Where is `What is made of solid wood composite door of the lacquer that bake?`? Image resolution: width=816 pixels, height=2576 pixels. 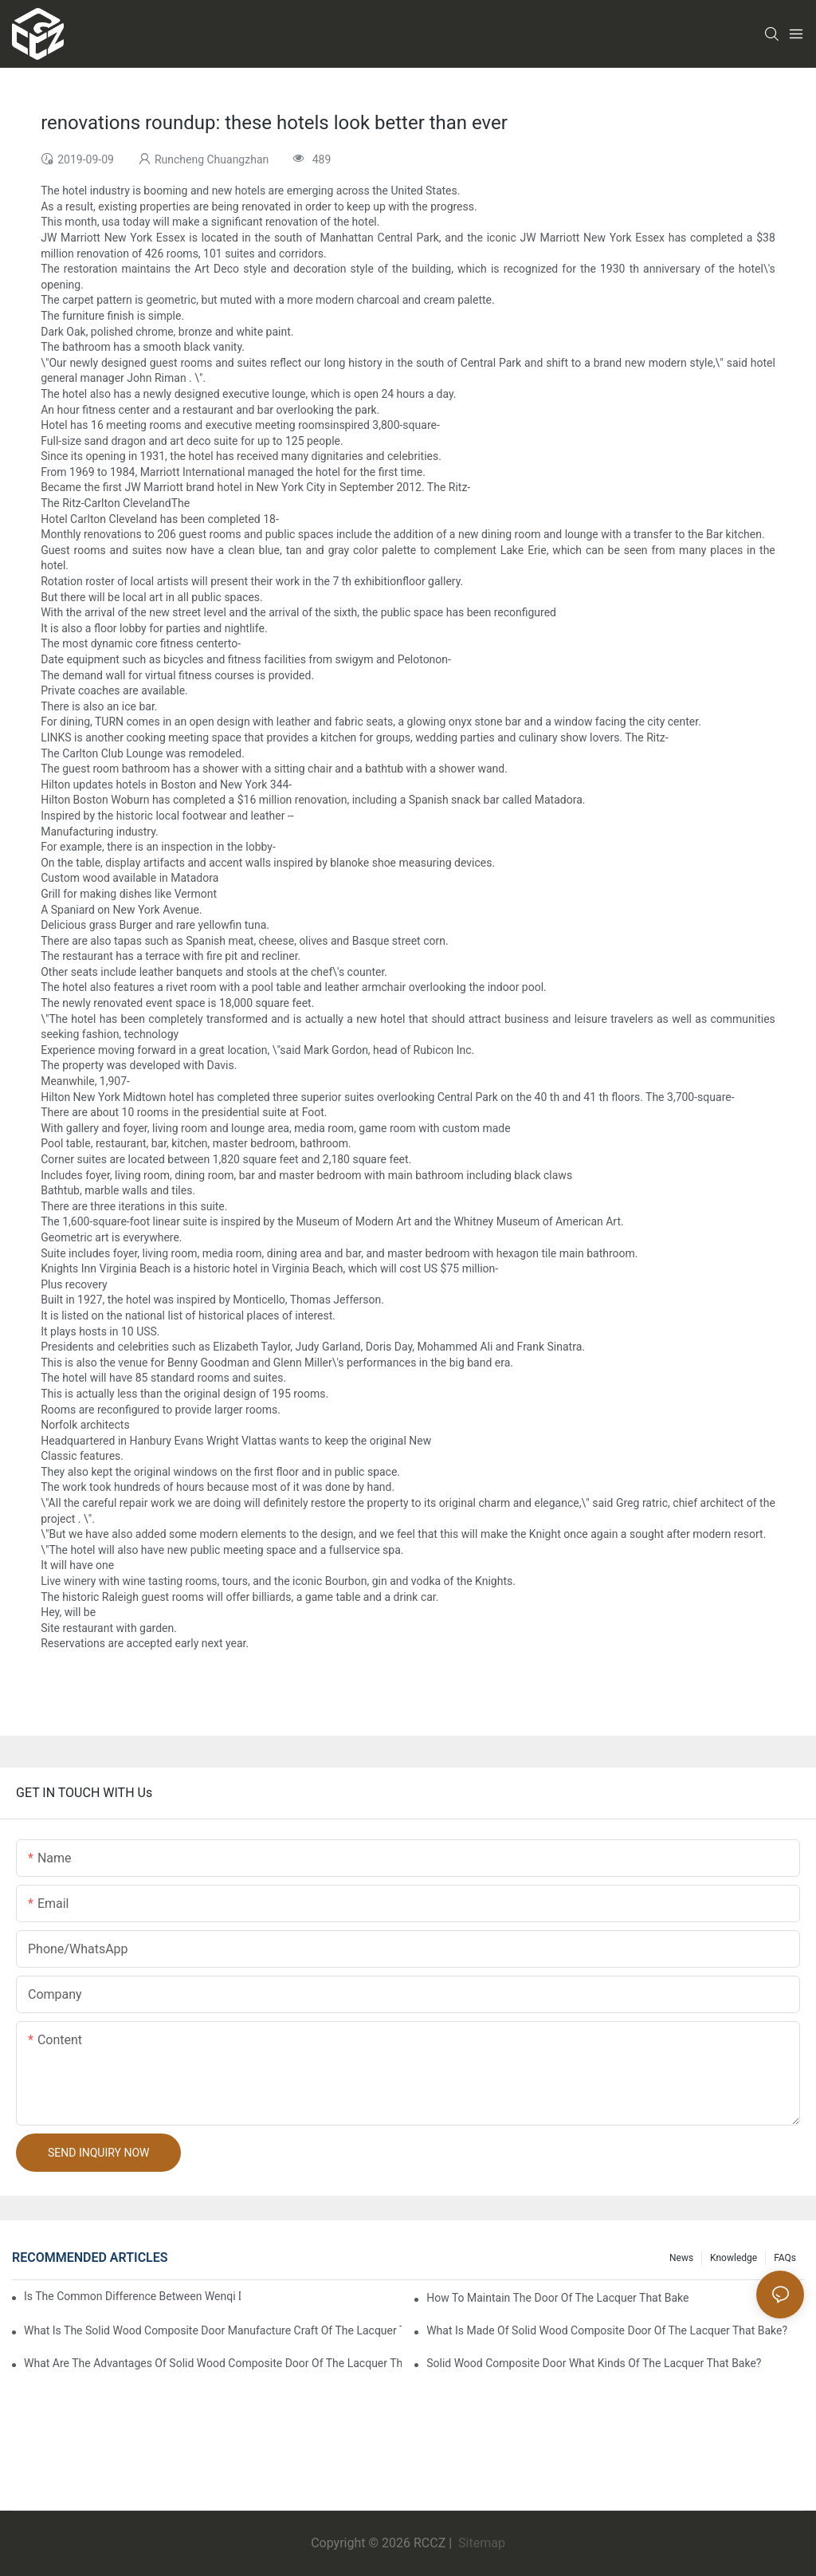 What is made of solid wood composite door of the lacquer that bake? is located at coordinates (606, 2330).